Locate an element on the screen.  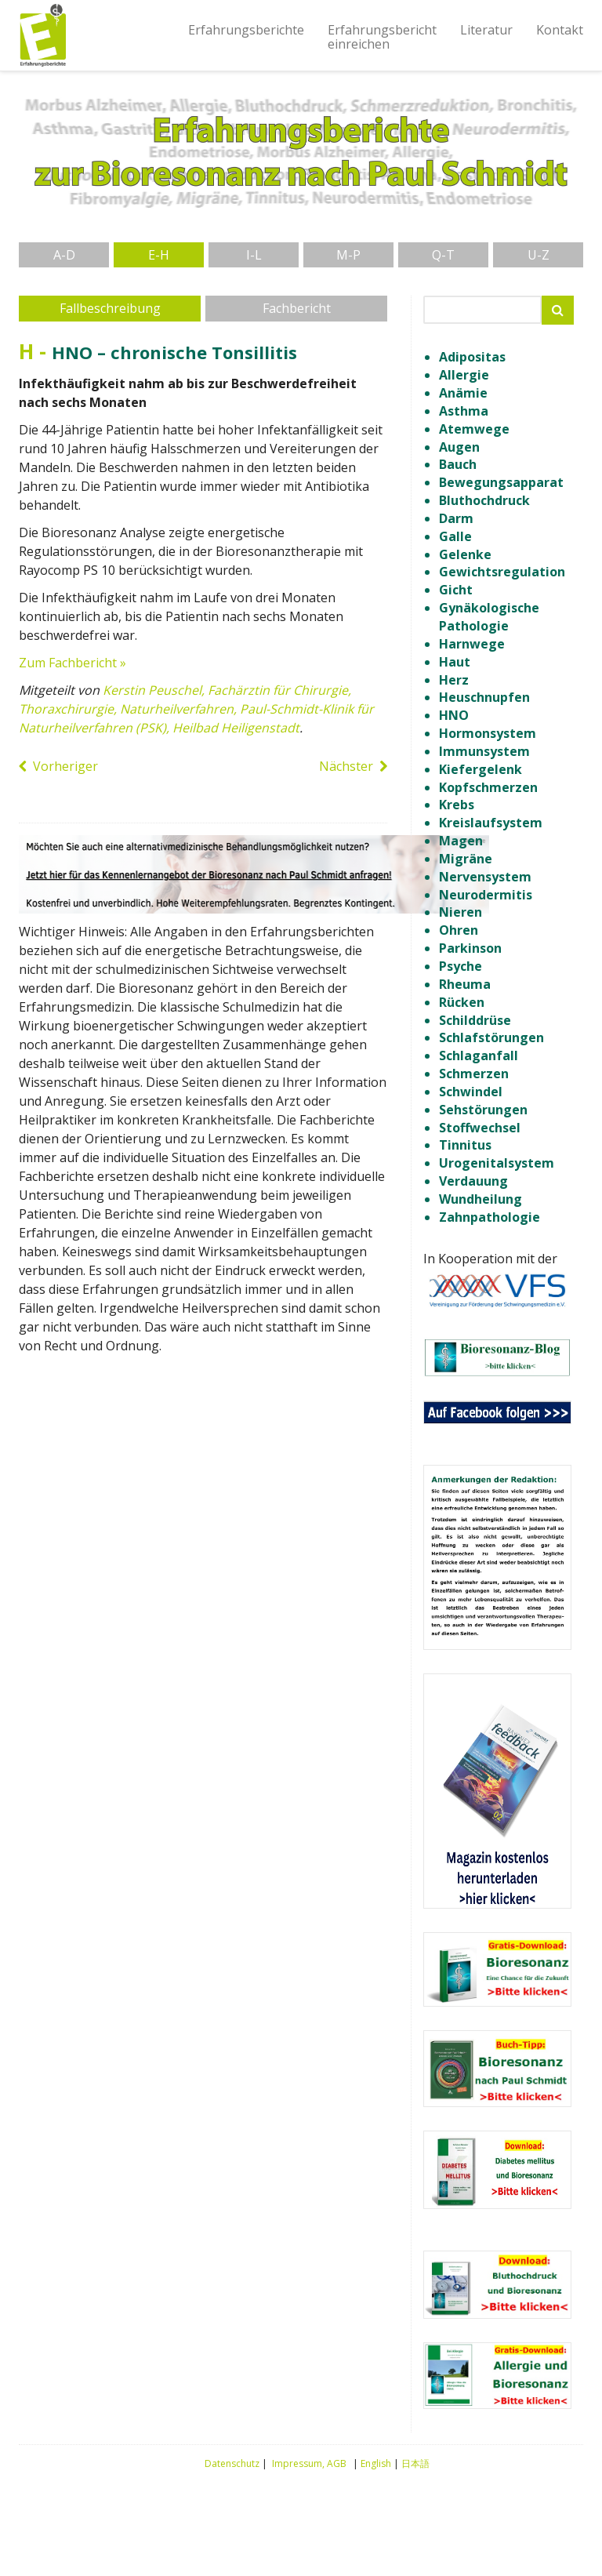
Gewichtsregulation is located at coordinates (502, 571).